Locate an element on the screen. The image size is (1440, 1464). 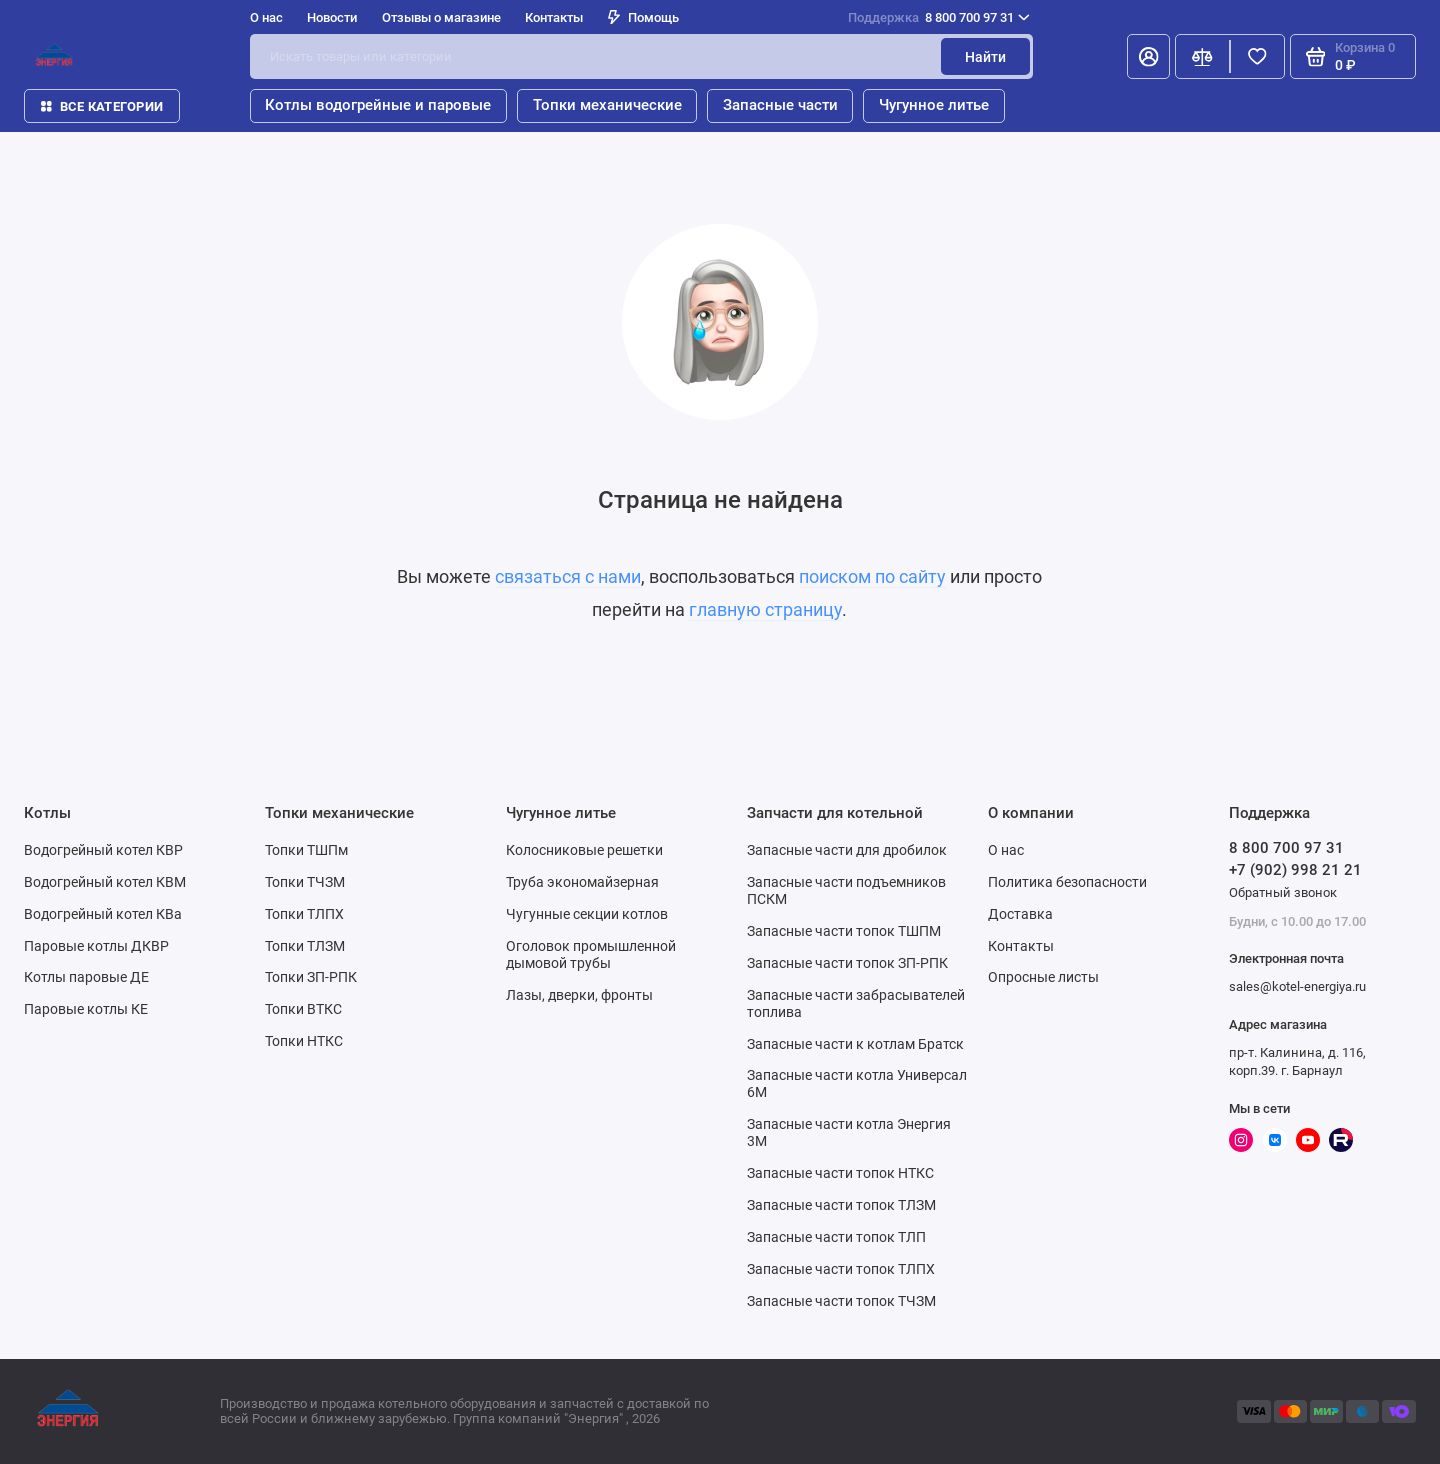
Топки НТКС is located at coordinates (304, 1041).